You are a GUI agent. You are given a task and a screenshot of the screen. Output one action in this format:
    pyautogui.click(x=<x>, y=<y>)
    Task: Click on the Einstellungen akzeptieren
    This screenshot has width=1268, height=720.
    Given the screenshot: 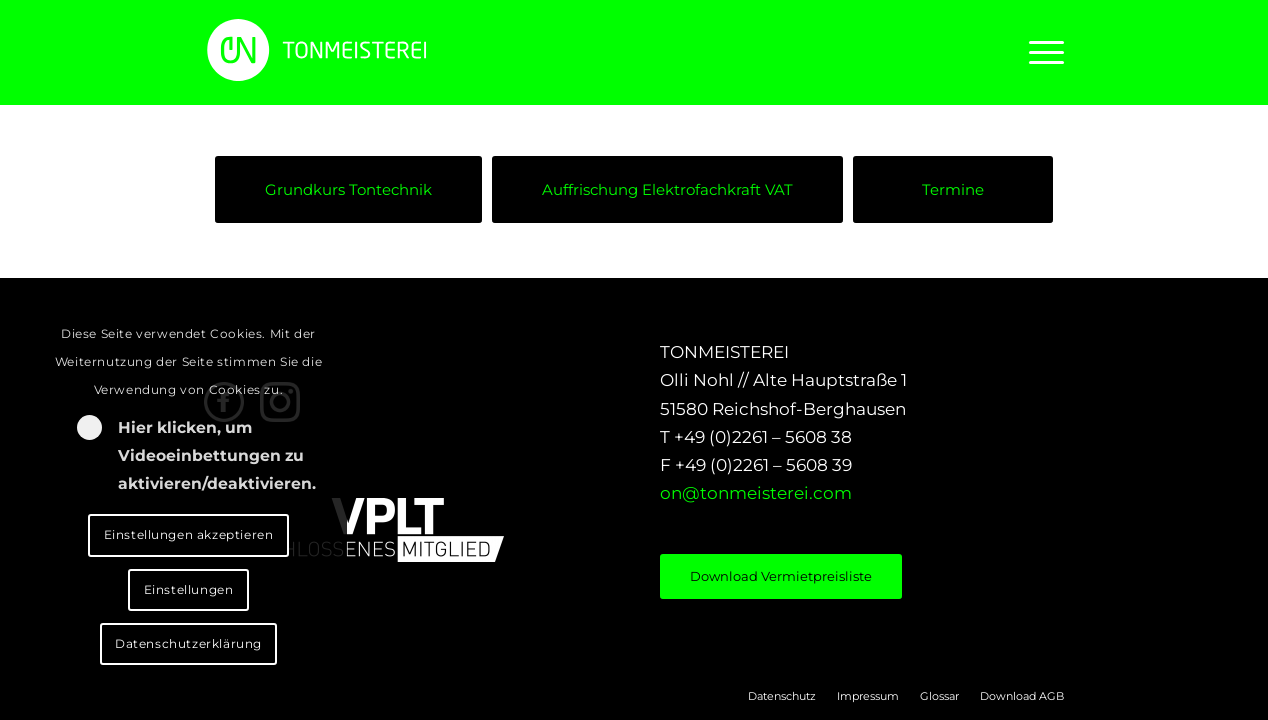 What is the action you would take?
    pyautogui.click(x=189, y=534)
    